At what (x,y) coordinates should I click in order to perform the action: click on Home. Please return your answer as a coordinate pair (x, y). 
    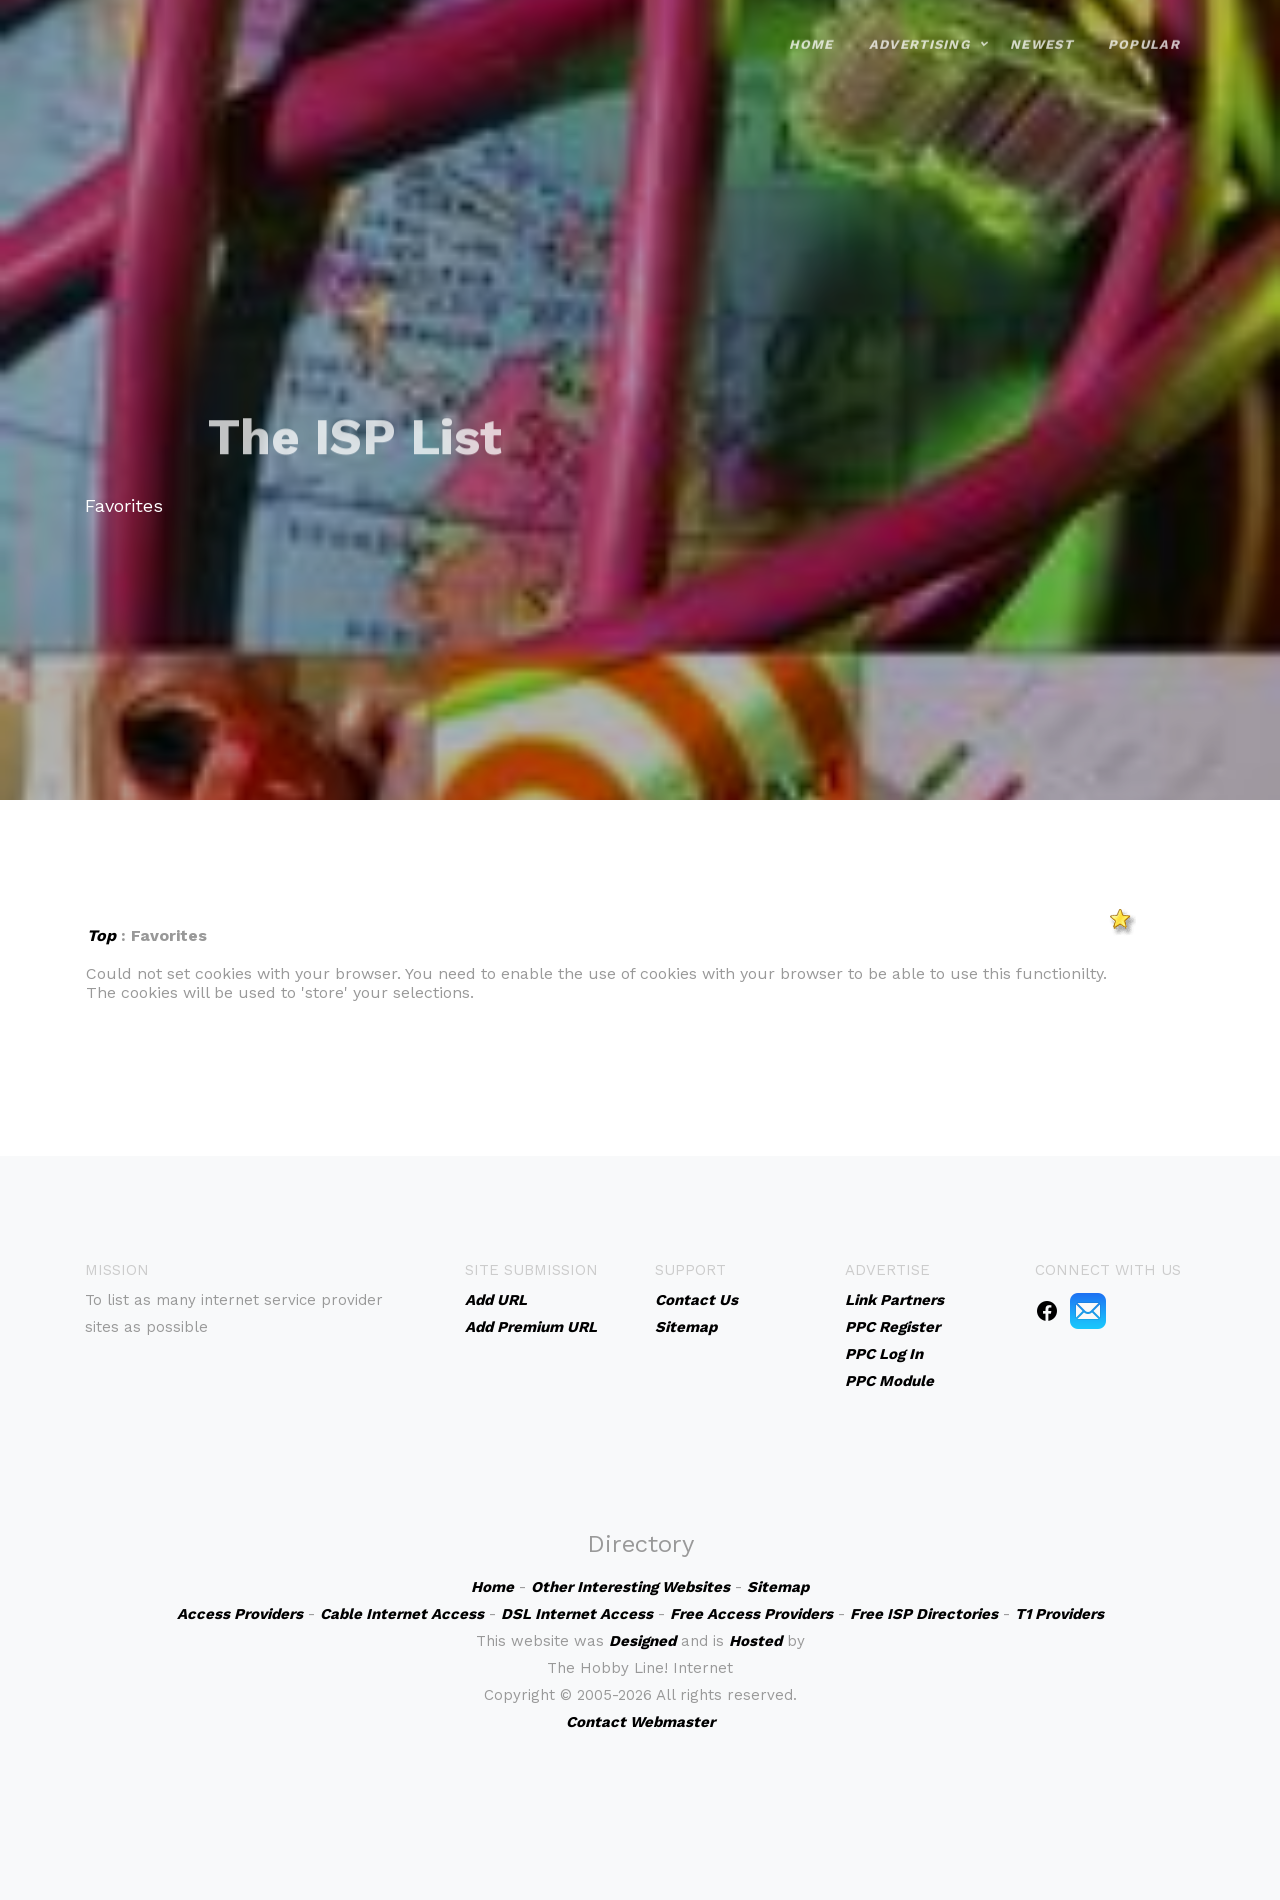
    Looking at the image, I should click on (811, 29).